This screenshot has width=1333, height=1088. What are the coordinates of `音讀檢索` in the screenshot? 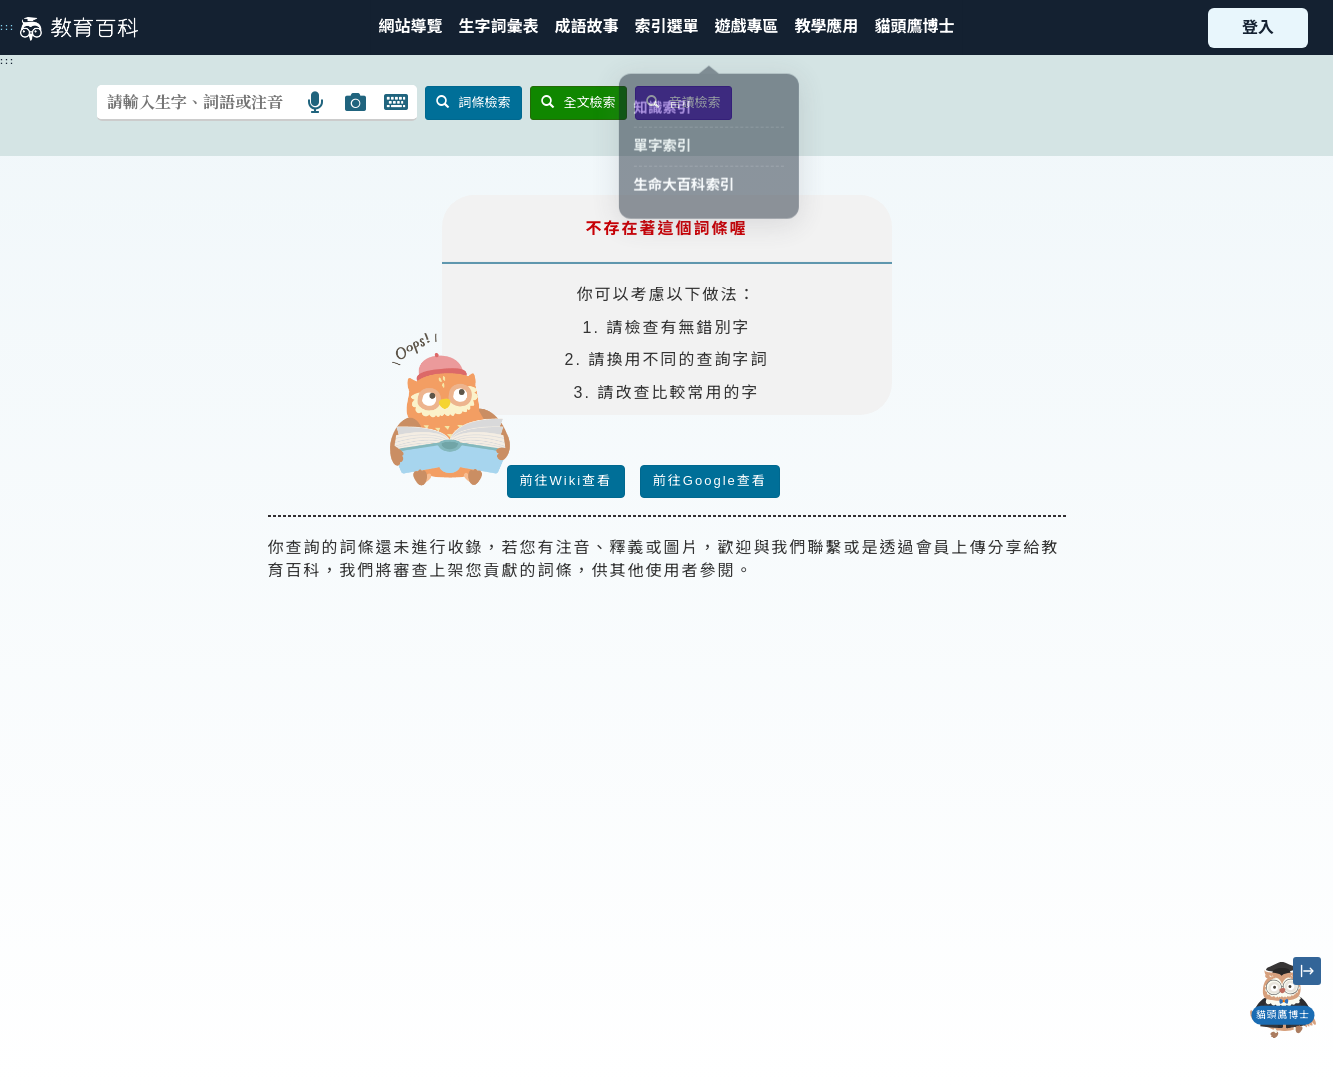 It's located at (683, 102).